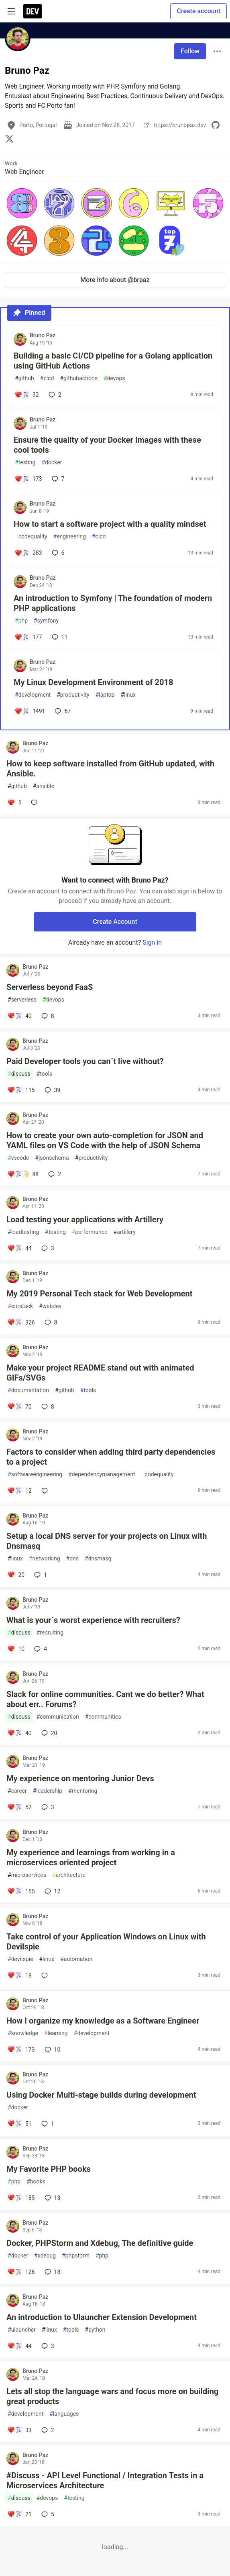  I want to click on productivity, so click(73, 695).